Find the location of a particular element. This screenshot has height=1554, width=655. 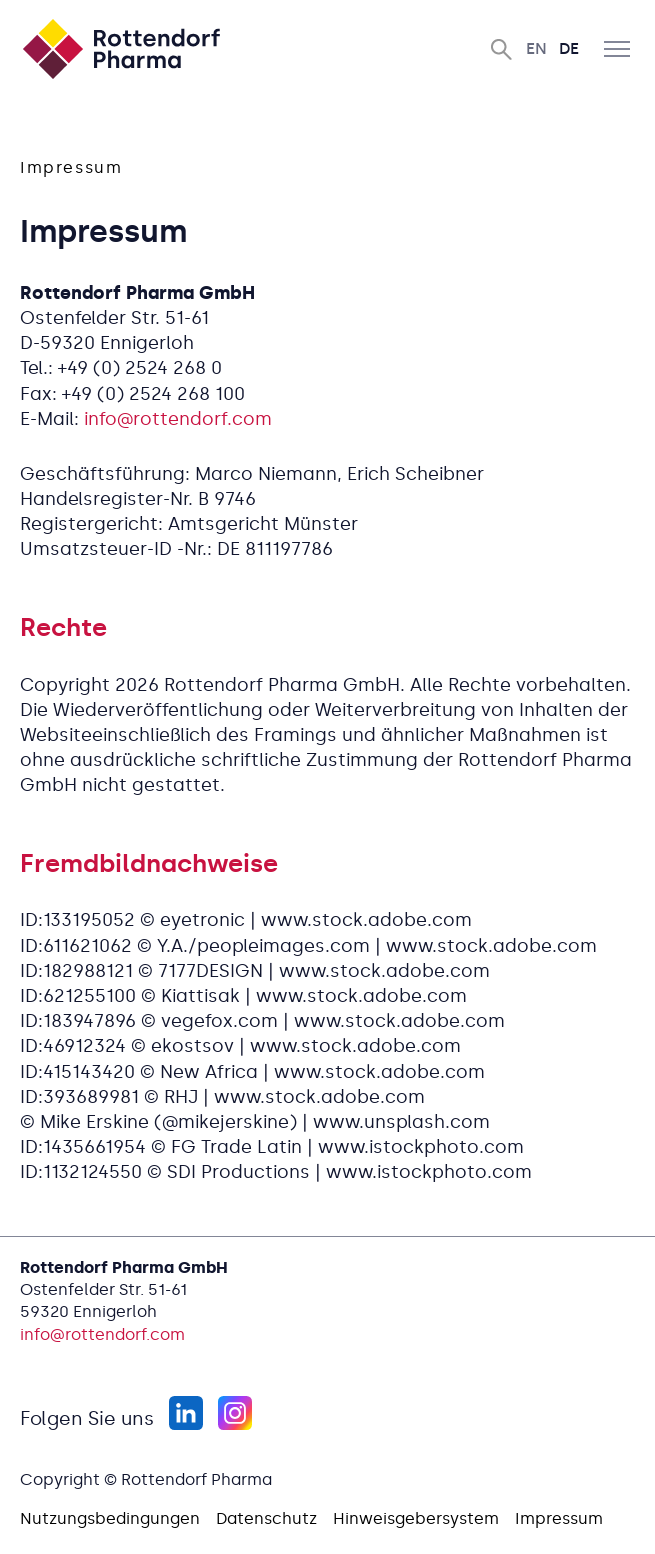

En is located at coordinates (536, 48).